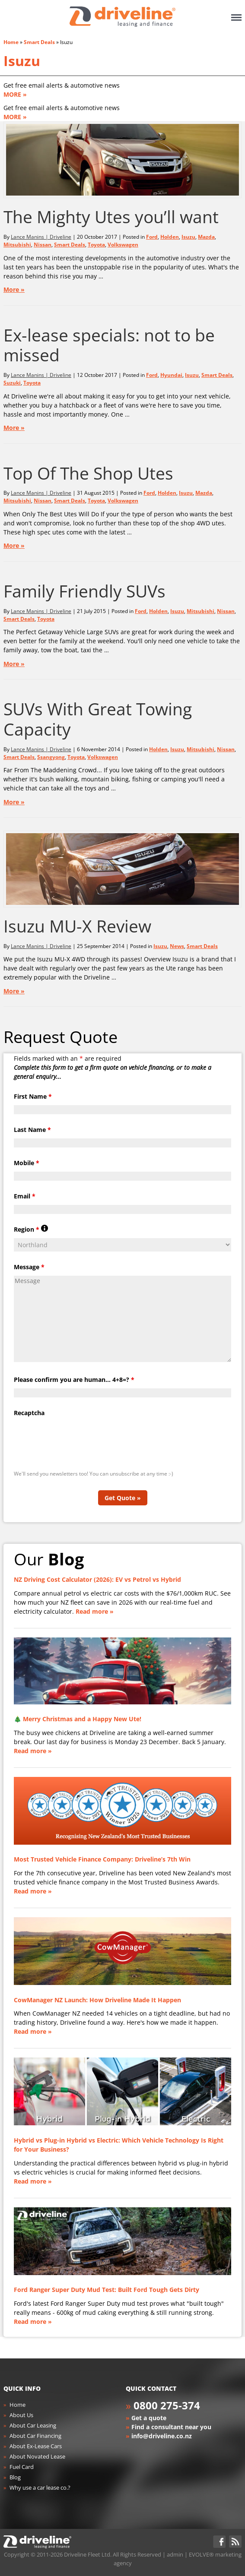 Image resolution: width=245 pixels, height=2576 pixels. Describe the element at coordinates (161, 2436) in the screenshot. I see `info@driveline.co.nz` at that location.